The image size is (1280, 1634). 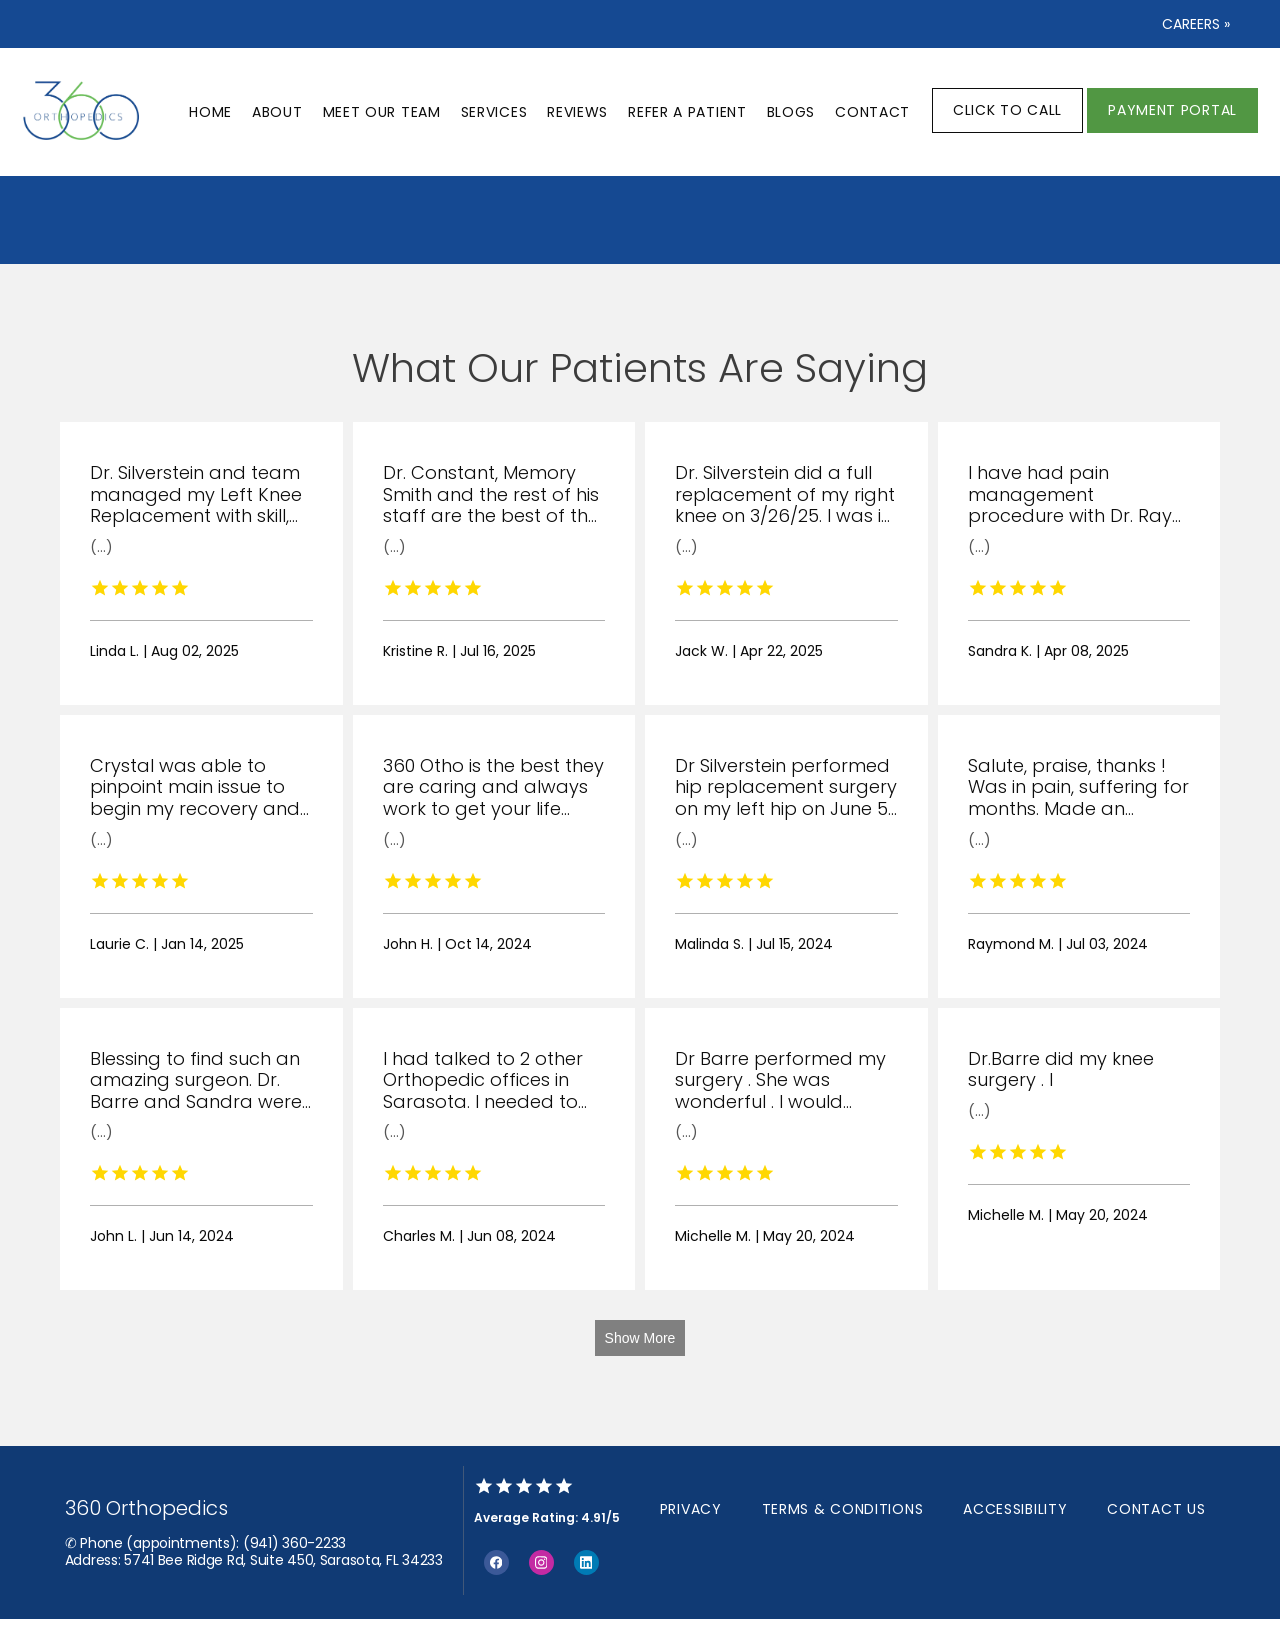 What do you see at coordinates (210, 112) in the screenshot?
I see `Home` at bounding box center [210, 112].